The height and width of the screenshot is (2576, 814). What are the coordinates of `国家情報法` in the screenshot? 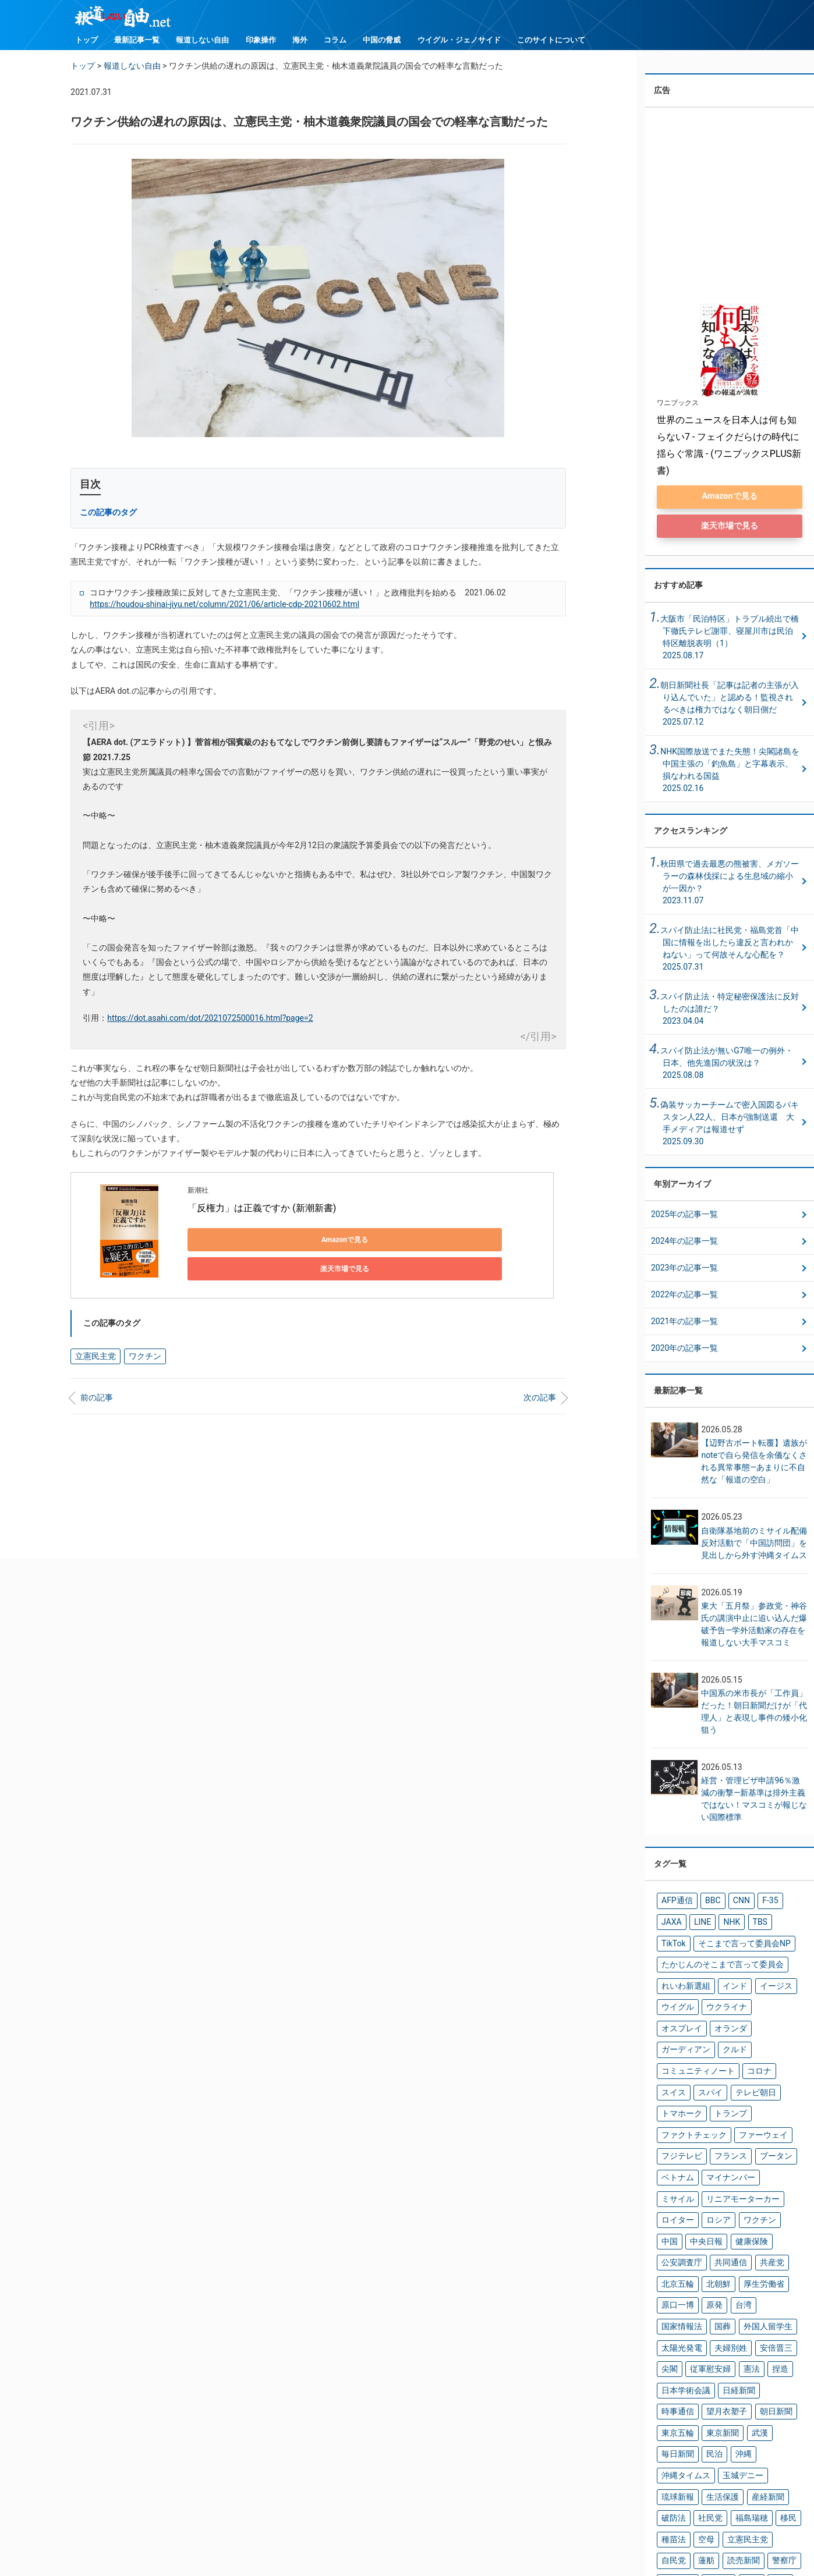 It's located at (678, 2228).